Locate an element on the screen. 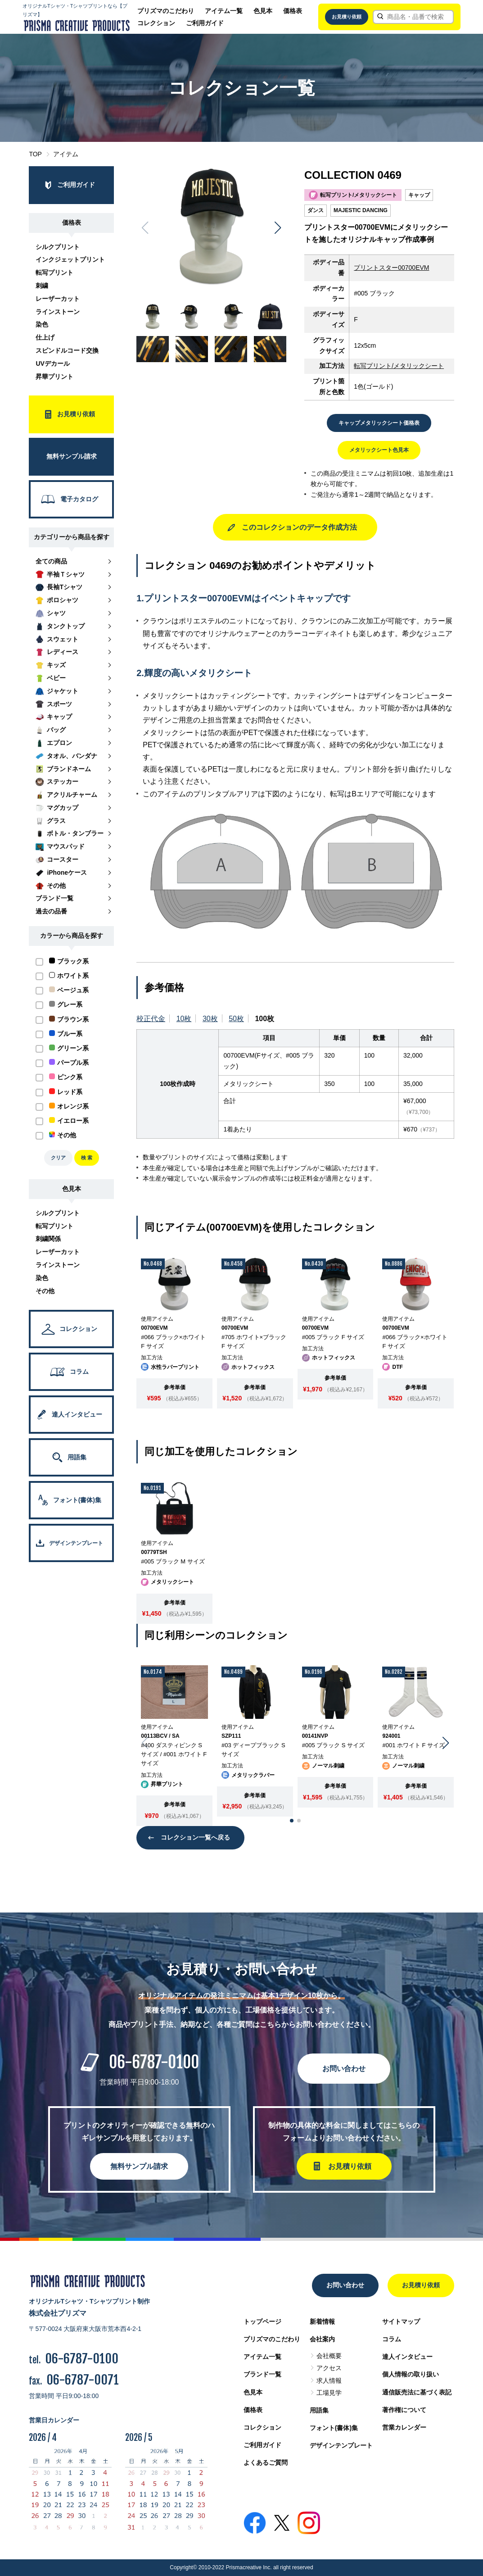  色見本 is located at coordinates (262, 10).